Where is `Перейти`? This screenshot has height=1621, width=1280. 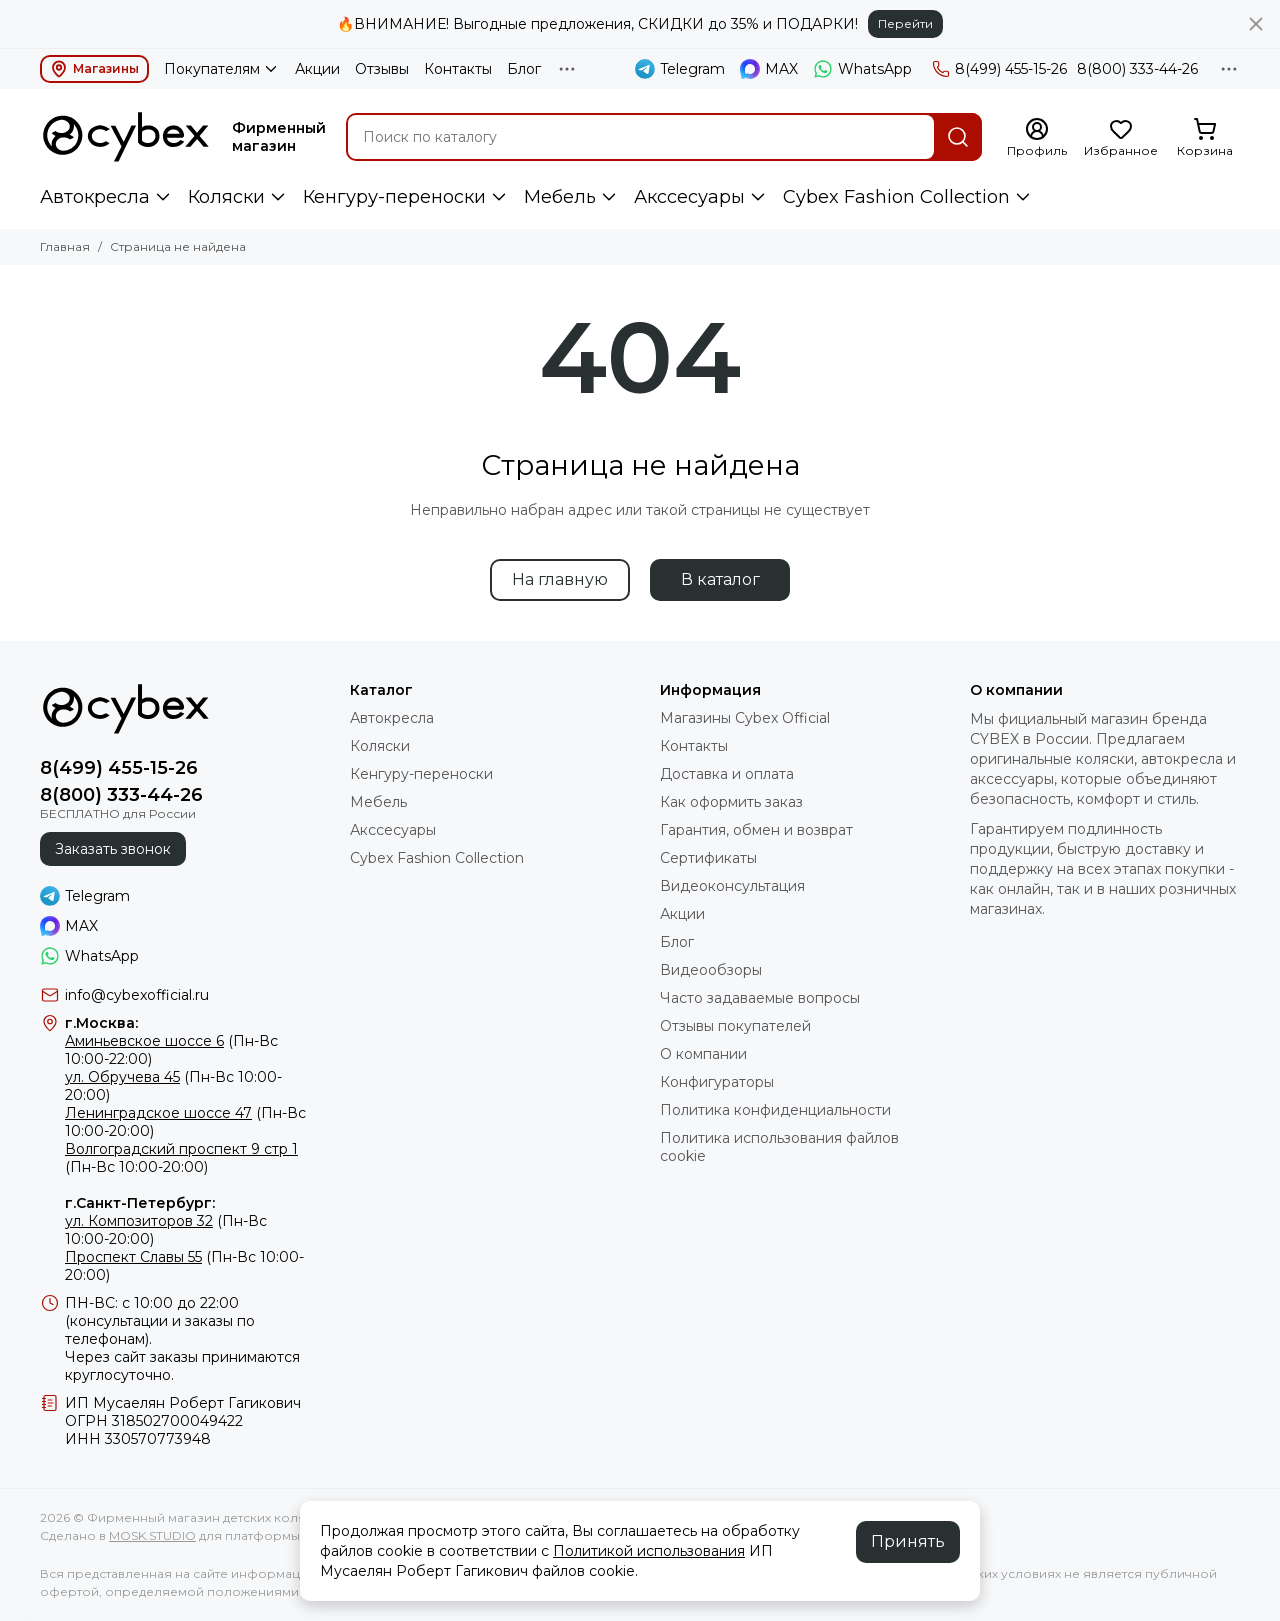 Перейти is located at coordinates (905, 23).